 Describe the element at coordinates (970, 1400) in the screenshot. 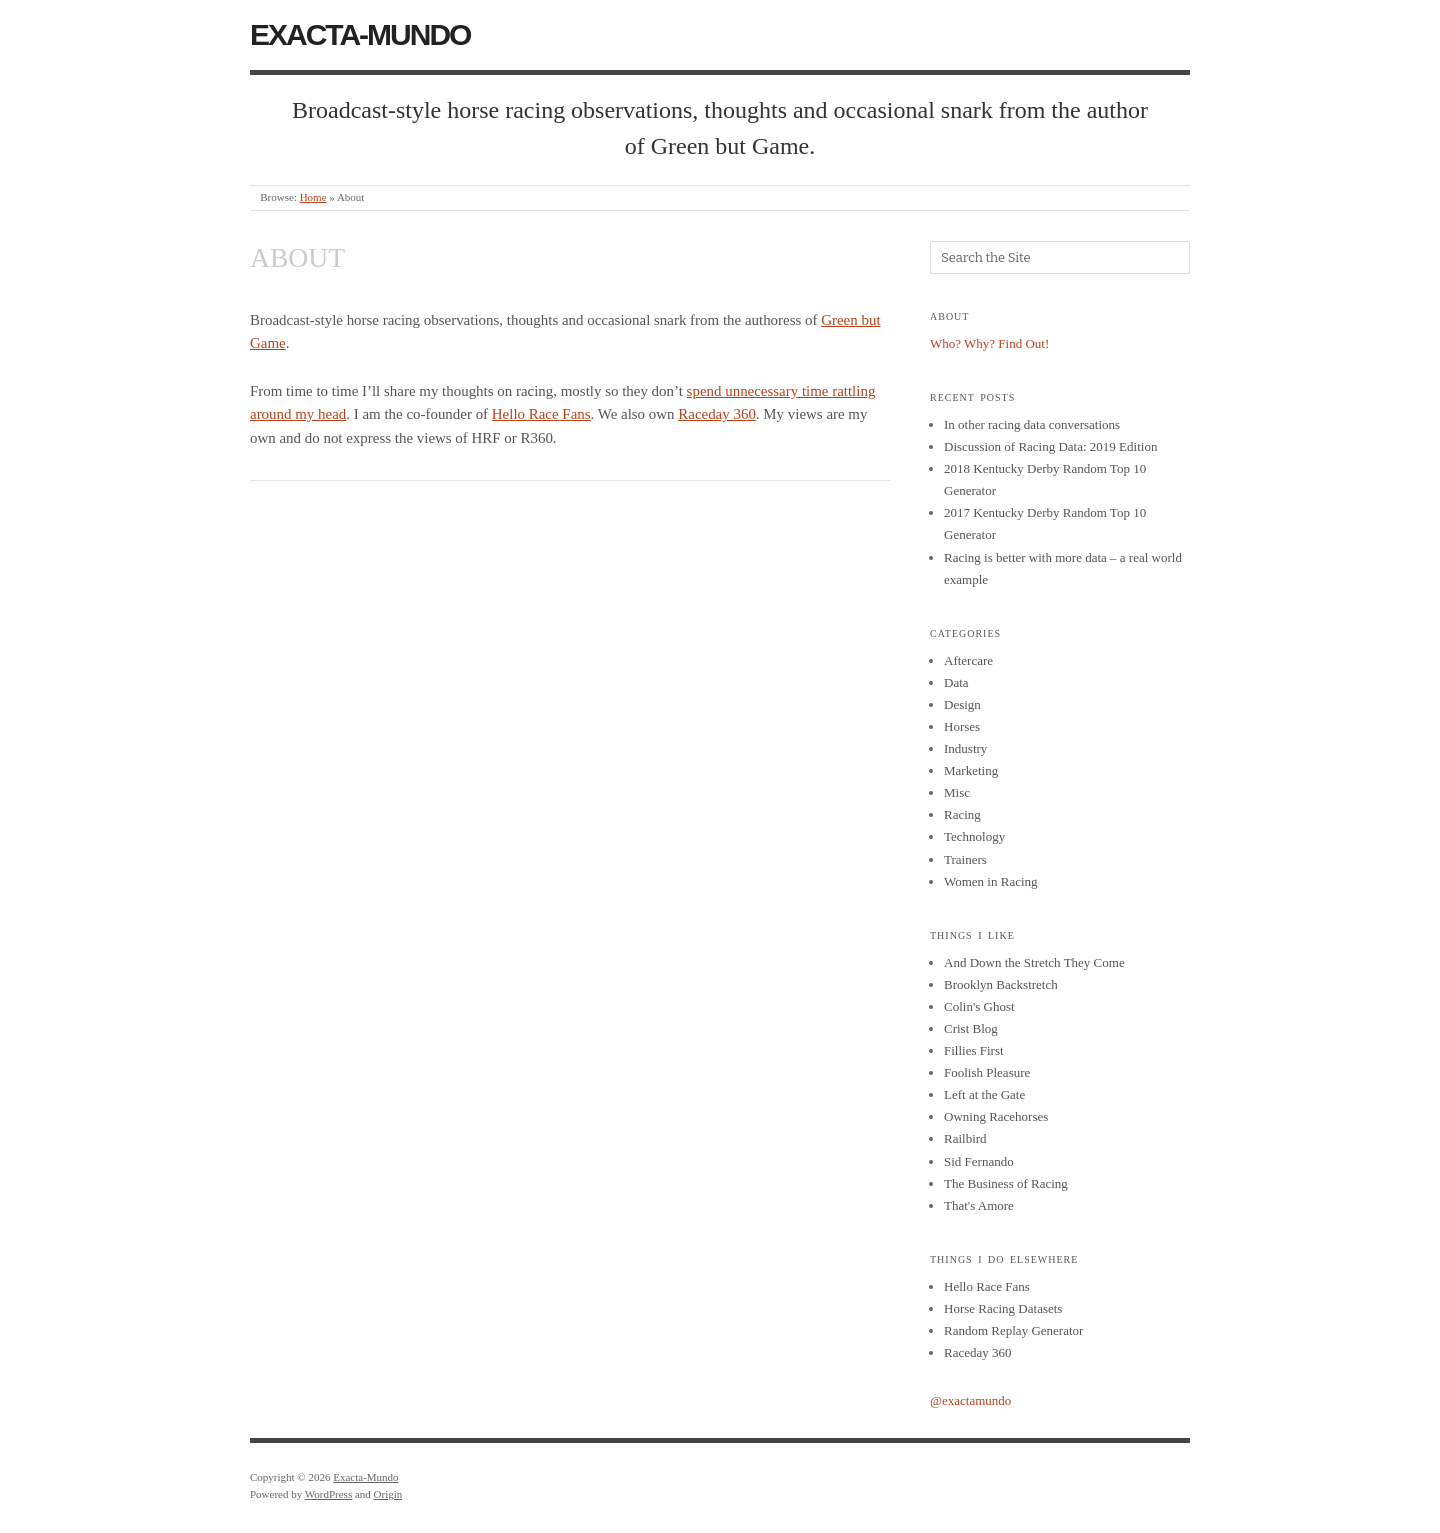

I see `@exactamundo` at that location.